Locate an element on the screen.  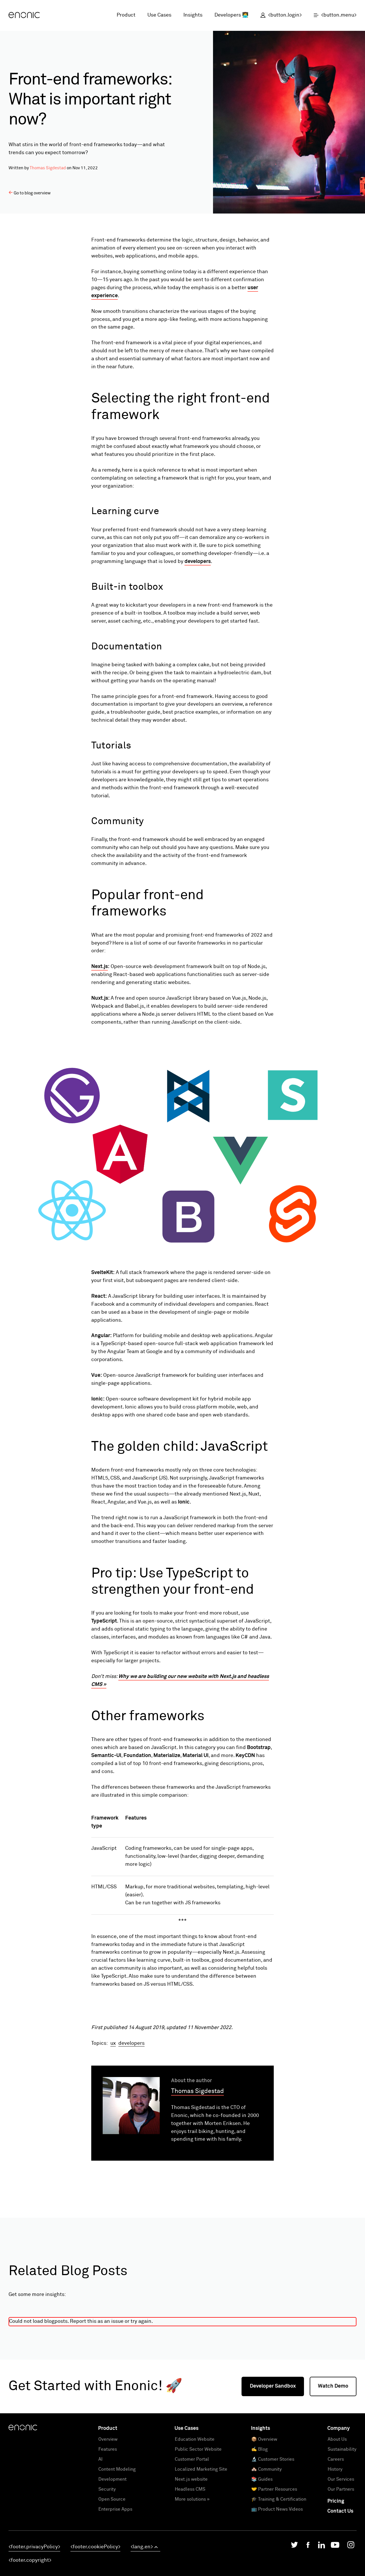
Public Sector Website is located at coordinates (198, 2522).